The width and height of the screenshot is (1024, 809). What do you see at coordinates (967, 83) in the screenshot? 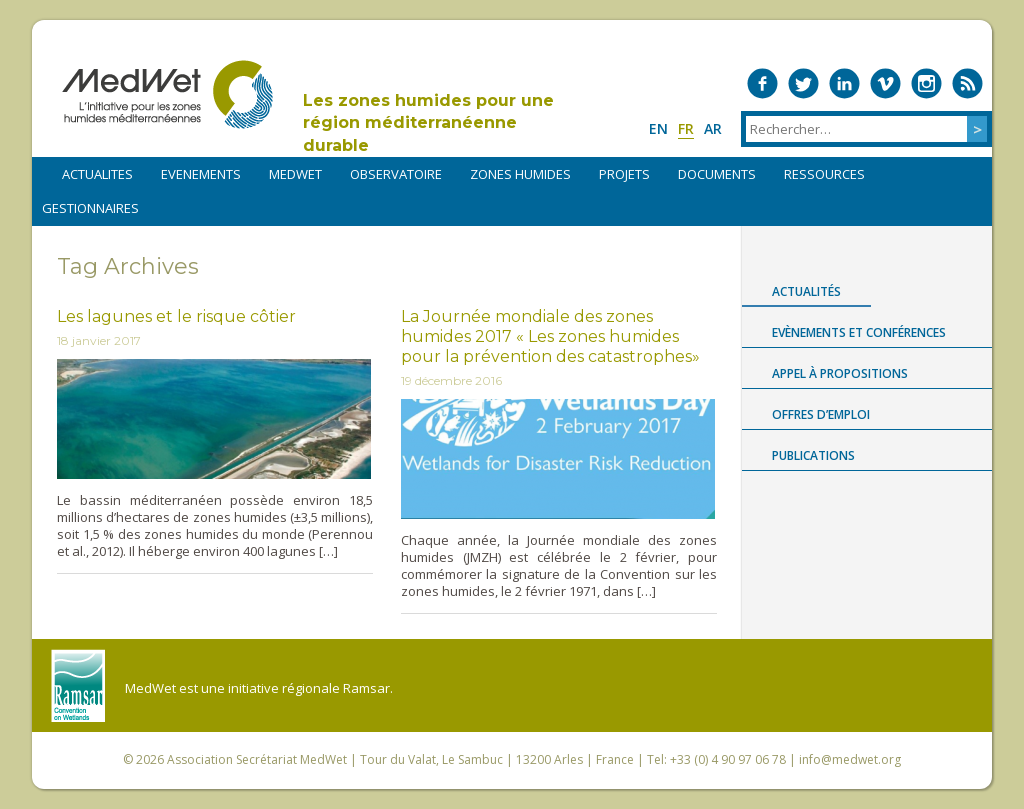
I see `RSS Feed` at bounding box center [967, 83].